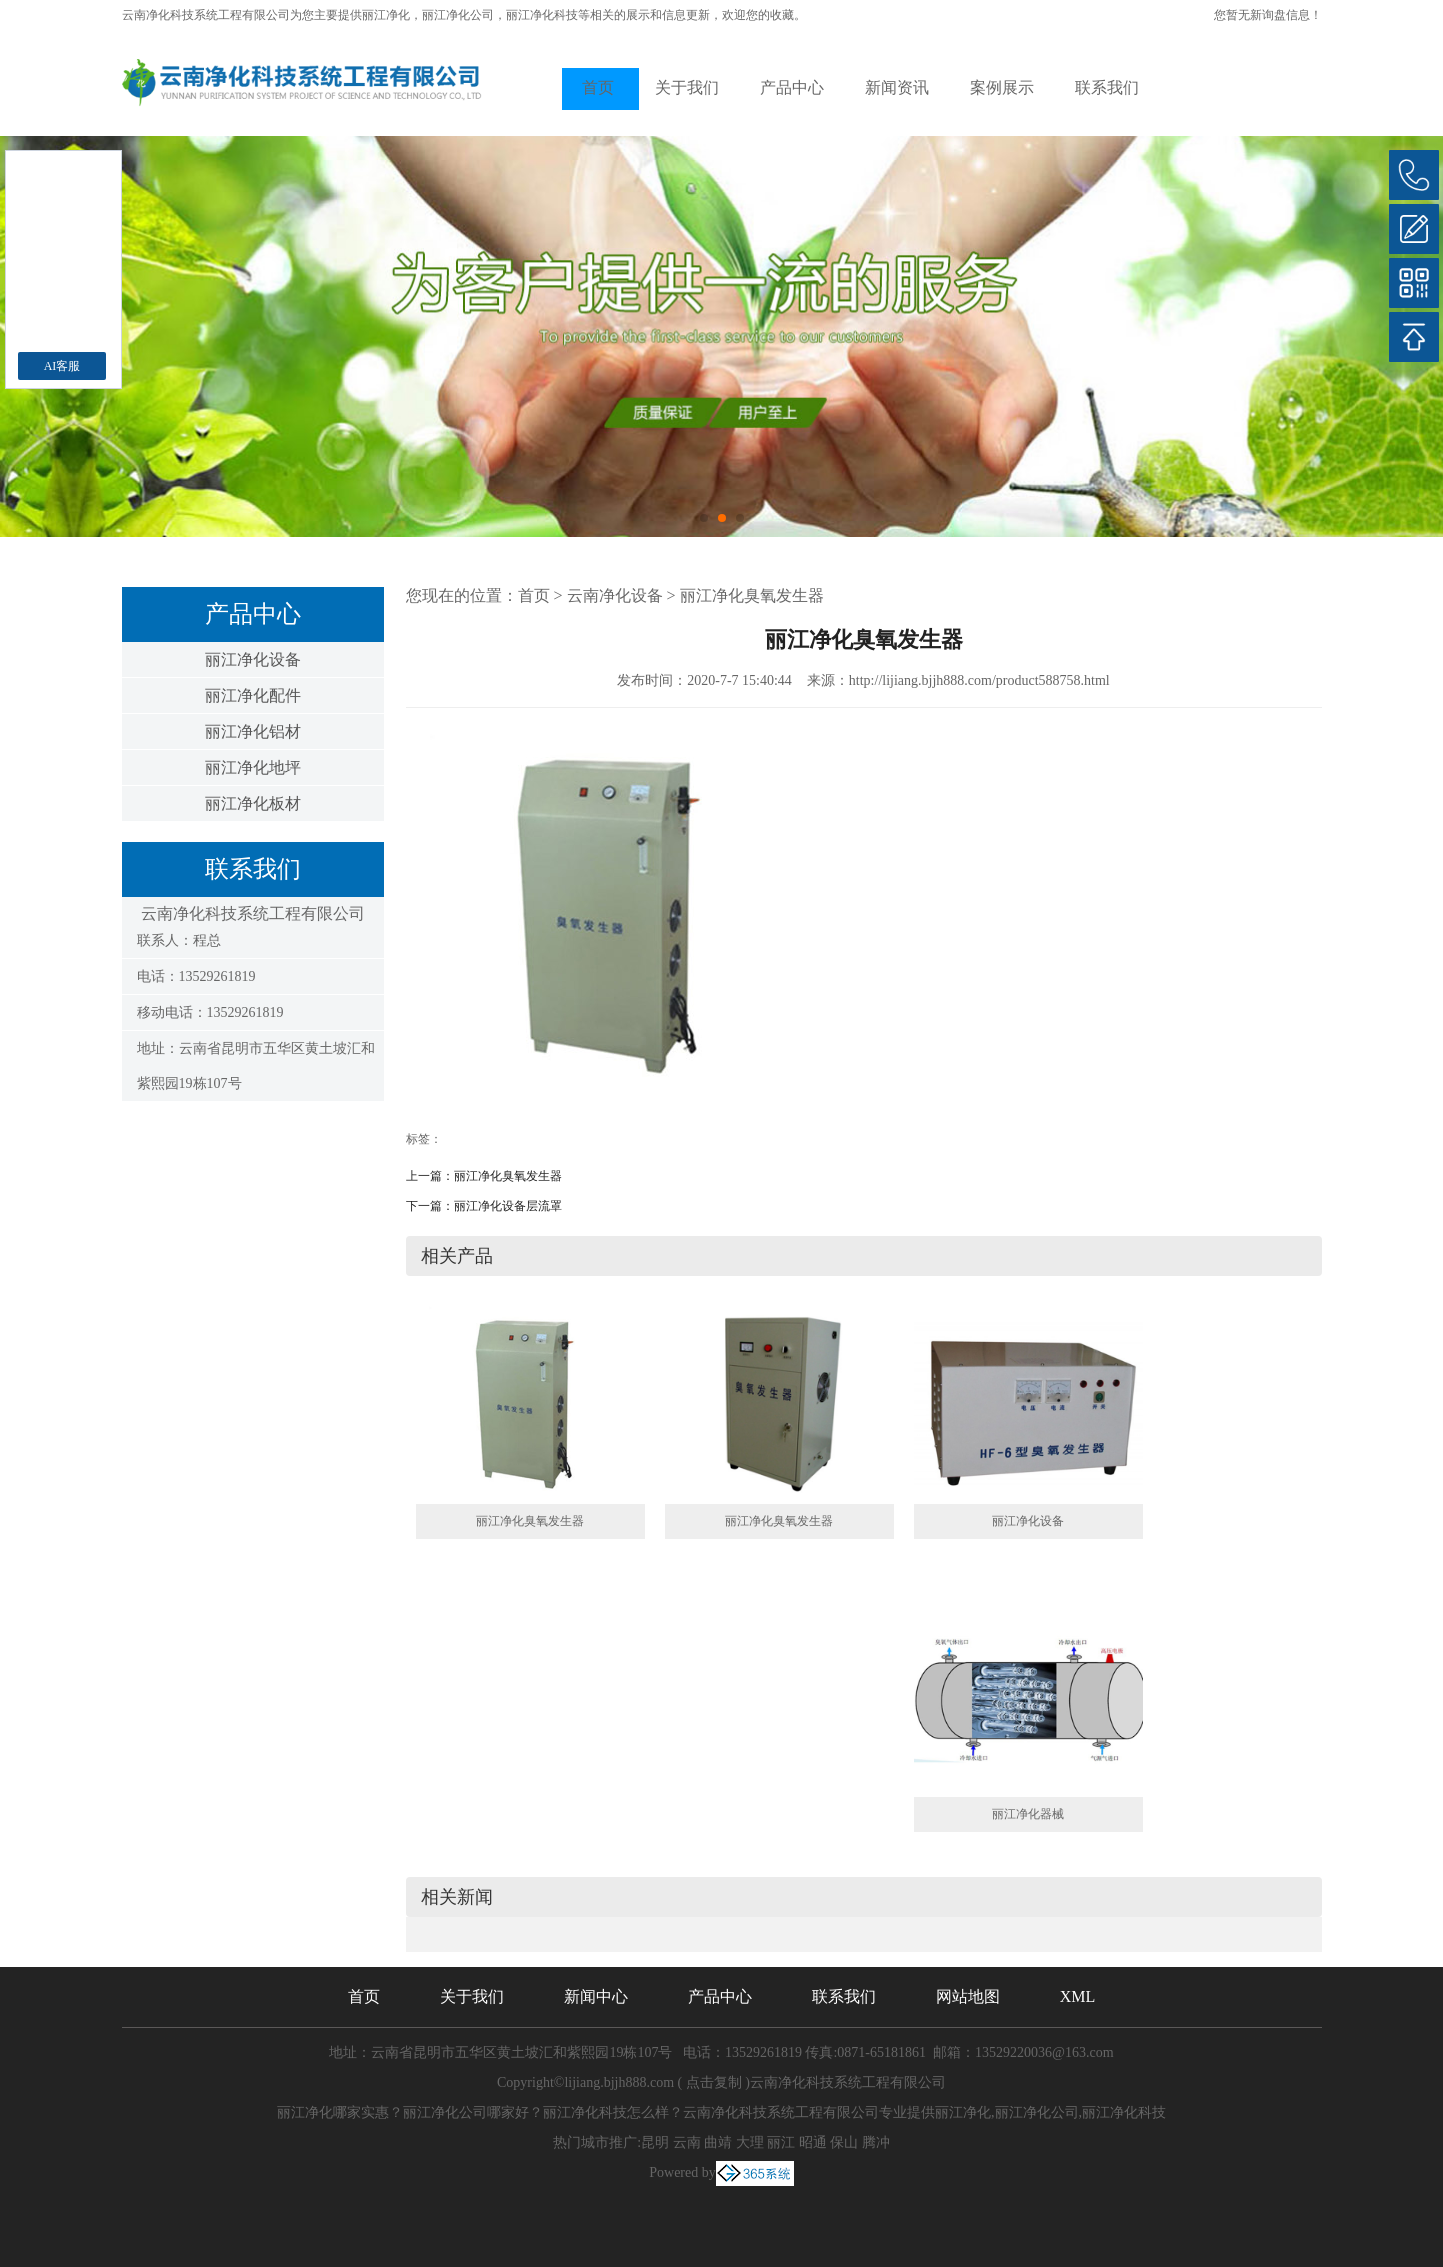  I want to click on 首页, so click(598, 87).